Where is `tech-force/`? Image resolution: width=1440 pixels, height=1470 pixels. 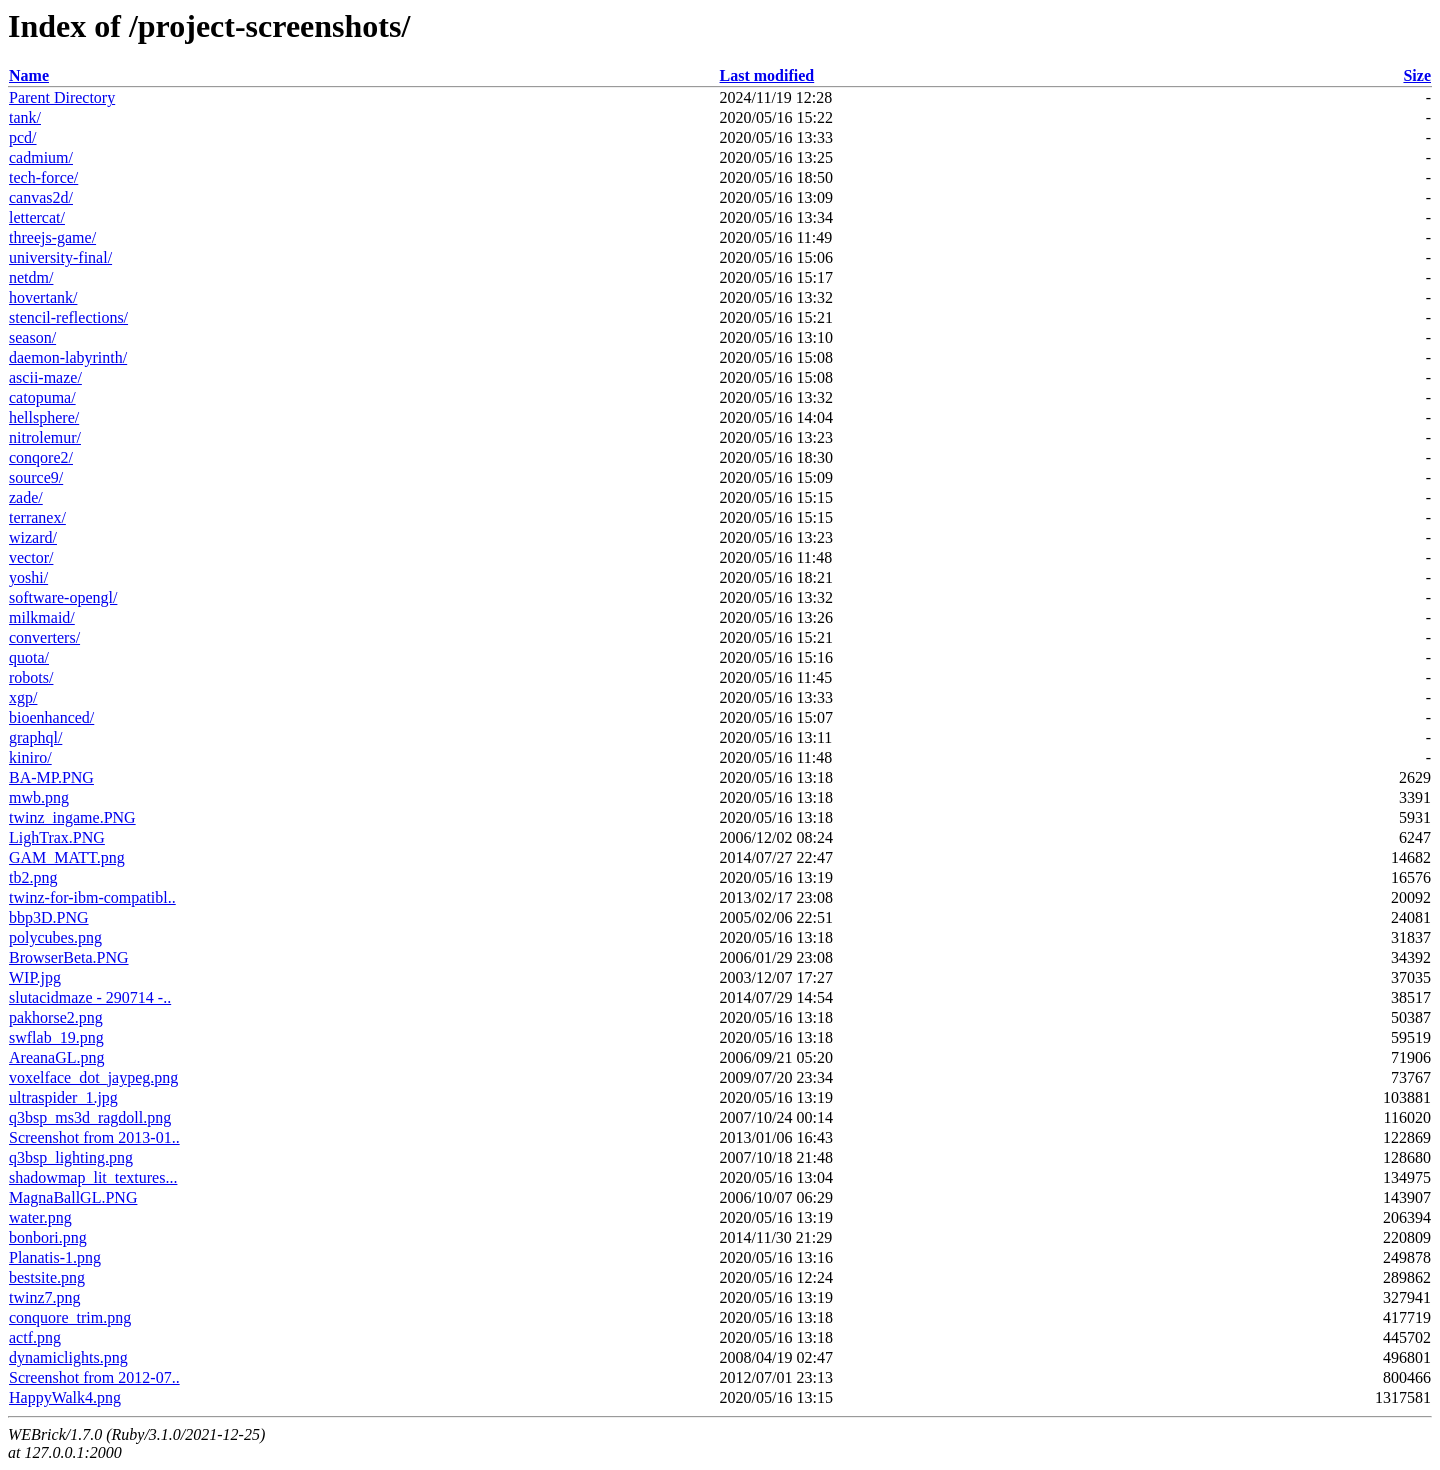 tech-force/ is located at coordinates (43, 177).